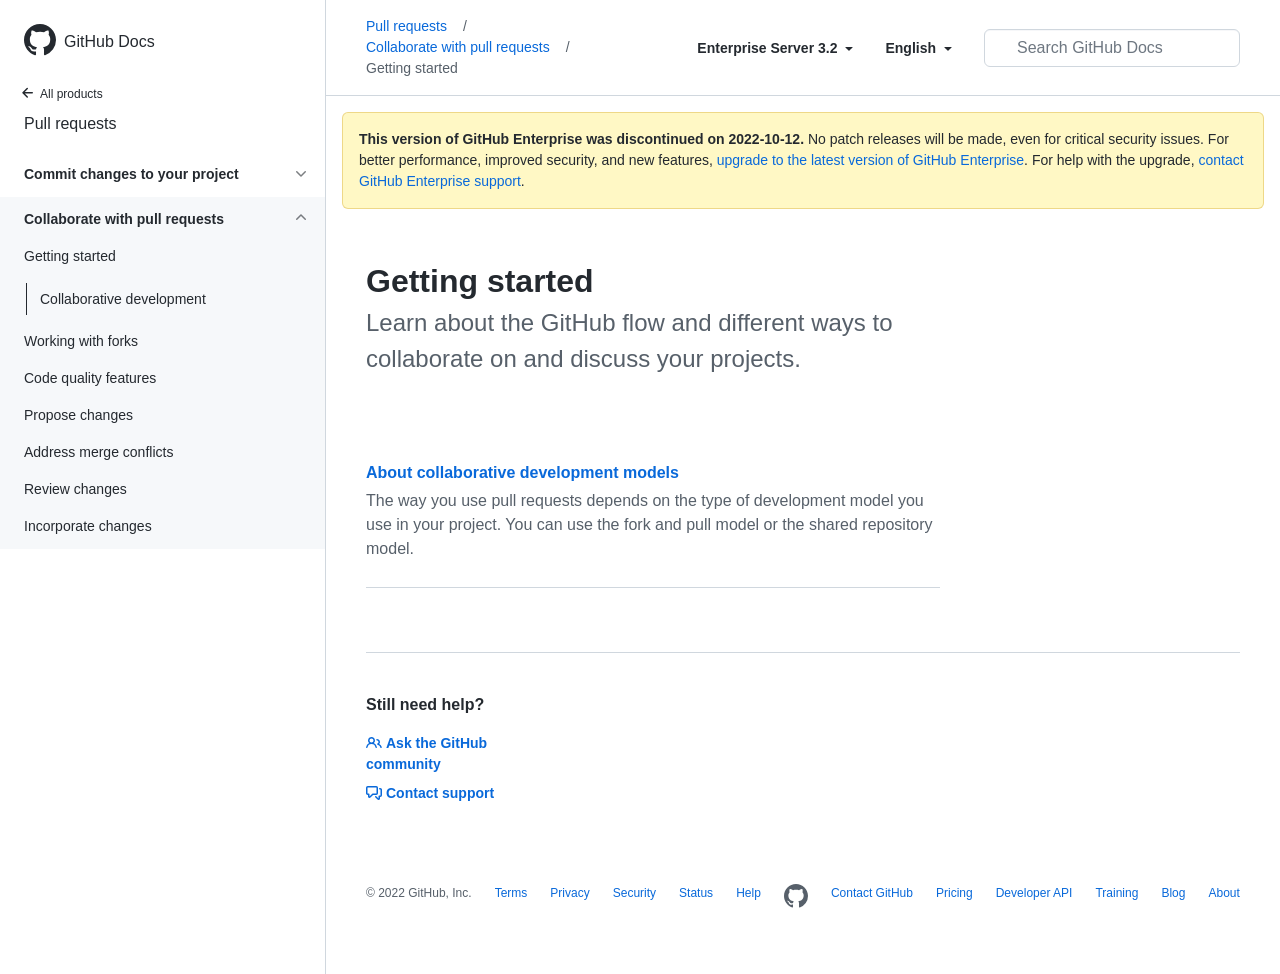  Describe the element at coordinates (412, 68) in the screenshot. I see `Getting started` at that location.